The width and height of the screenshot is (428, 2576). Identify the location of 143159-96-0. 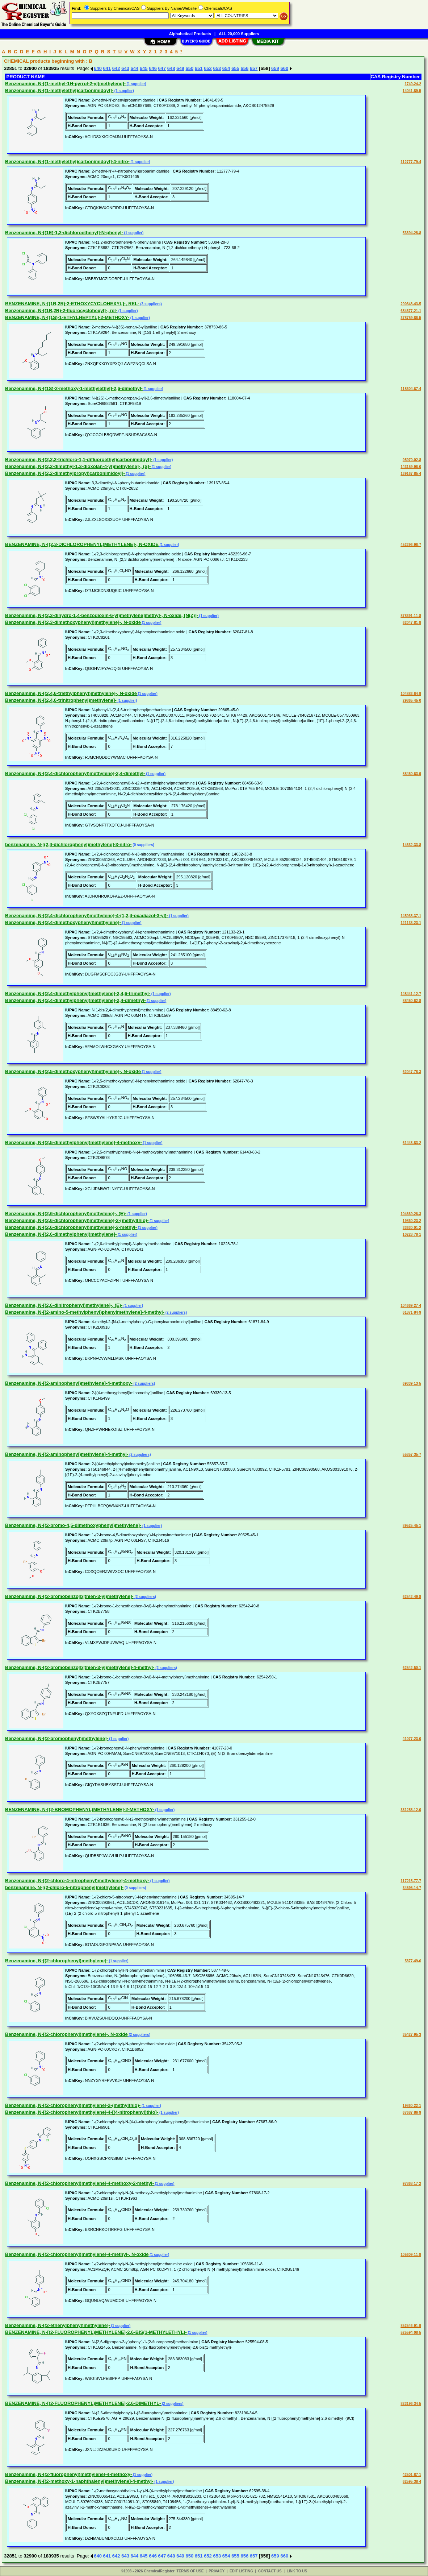
(410, 467).